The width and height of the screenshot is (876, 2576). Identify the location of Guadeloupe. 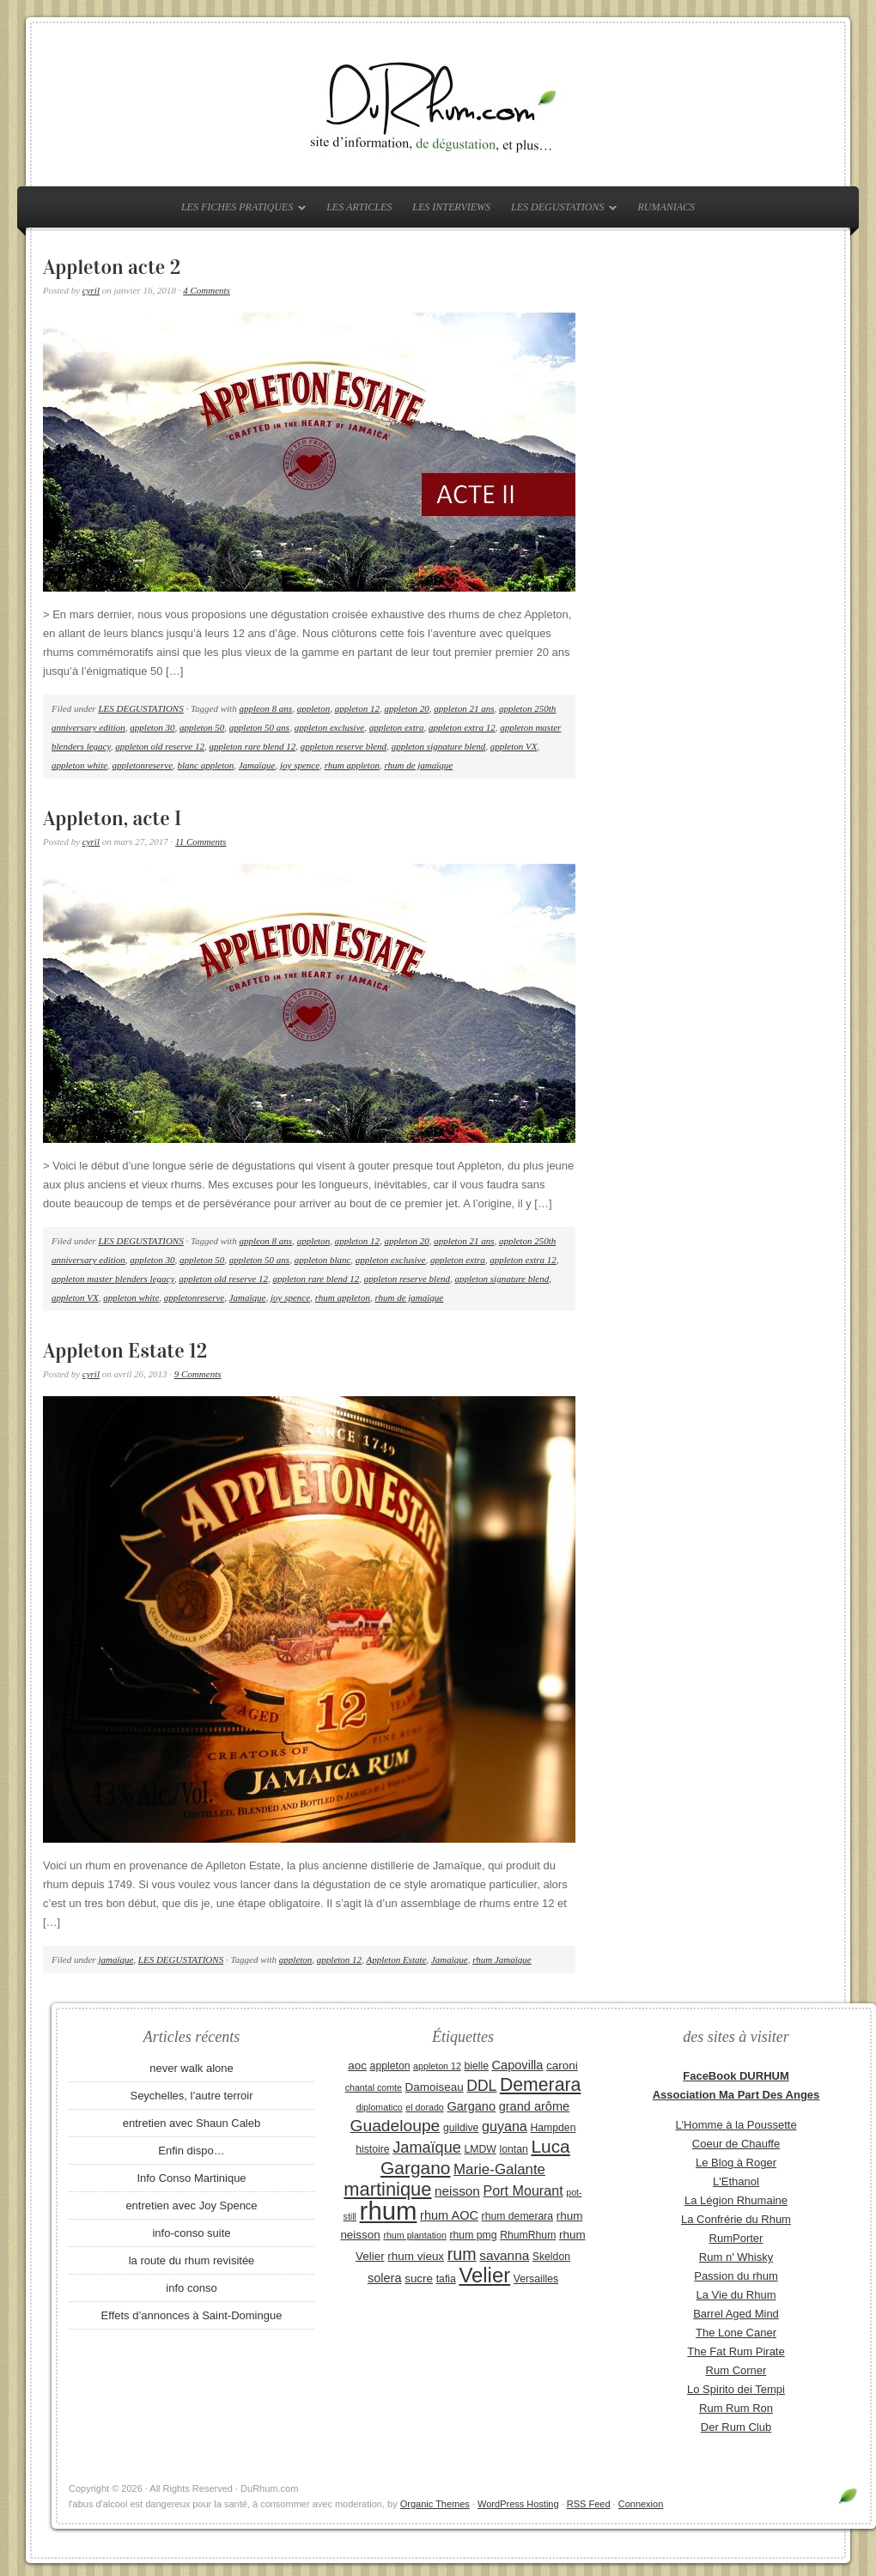
(395, 2126).